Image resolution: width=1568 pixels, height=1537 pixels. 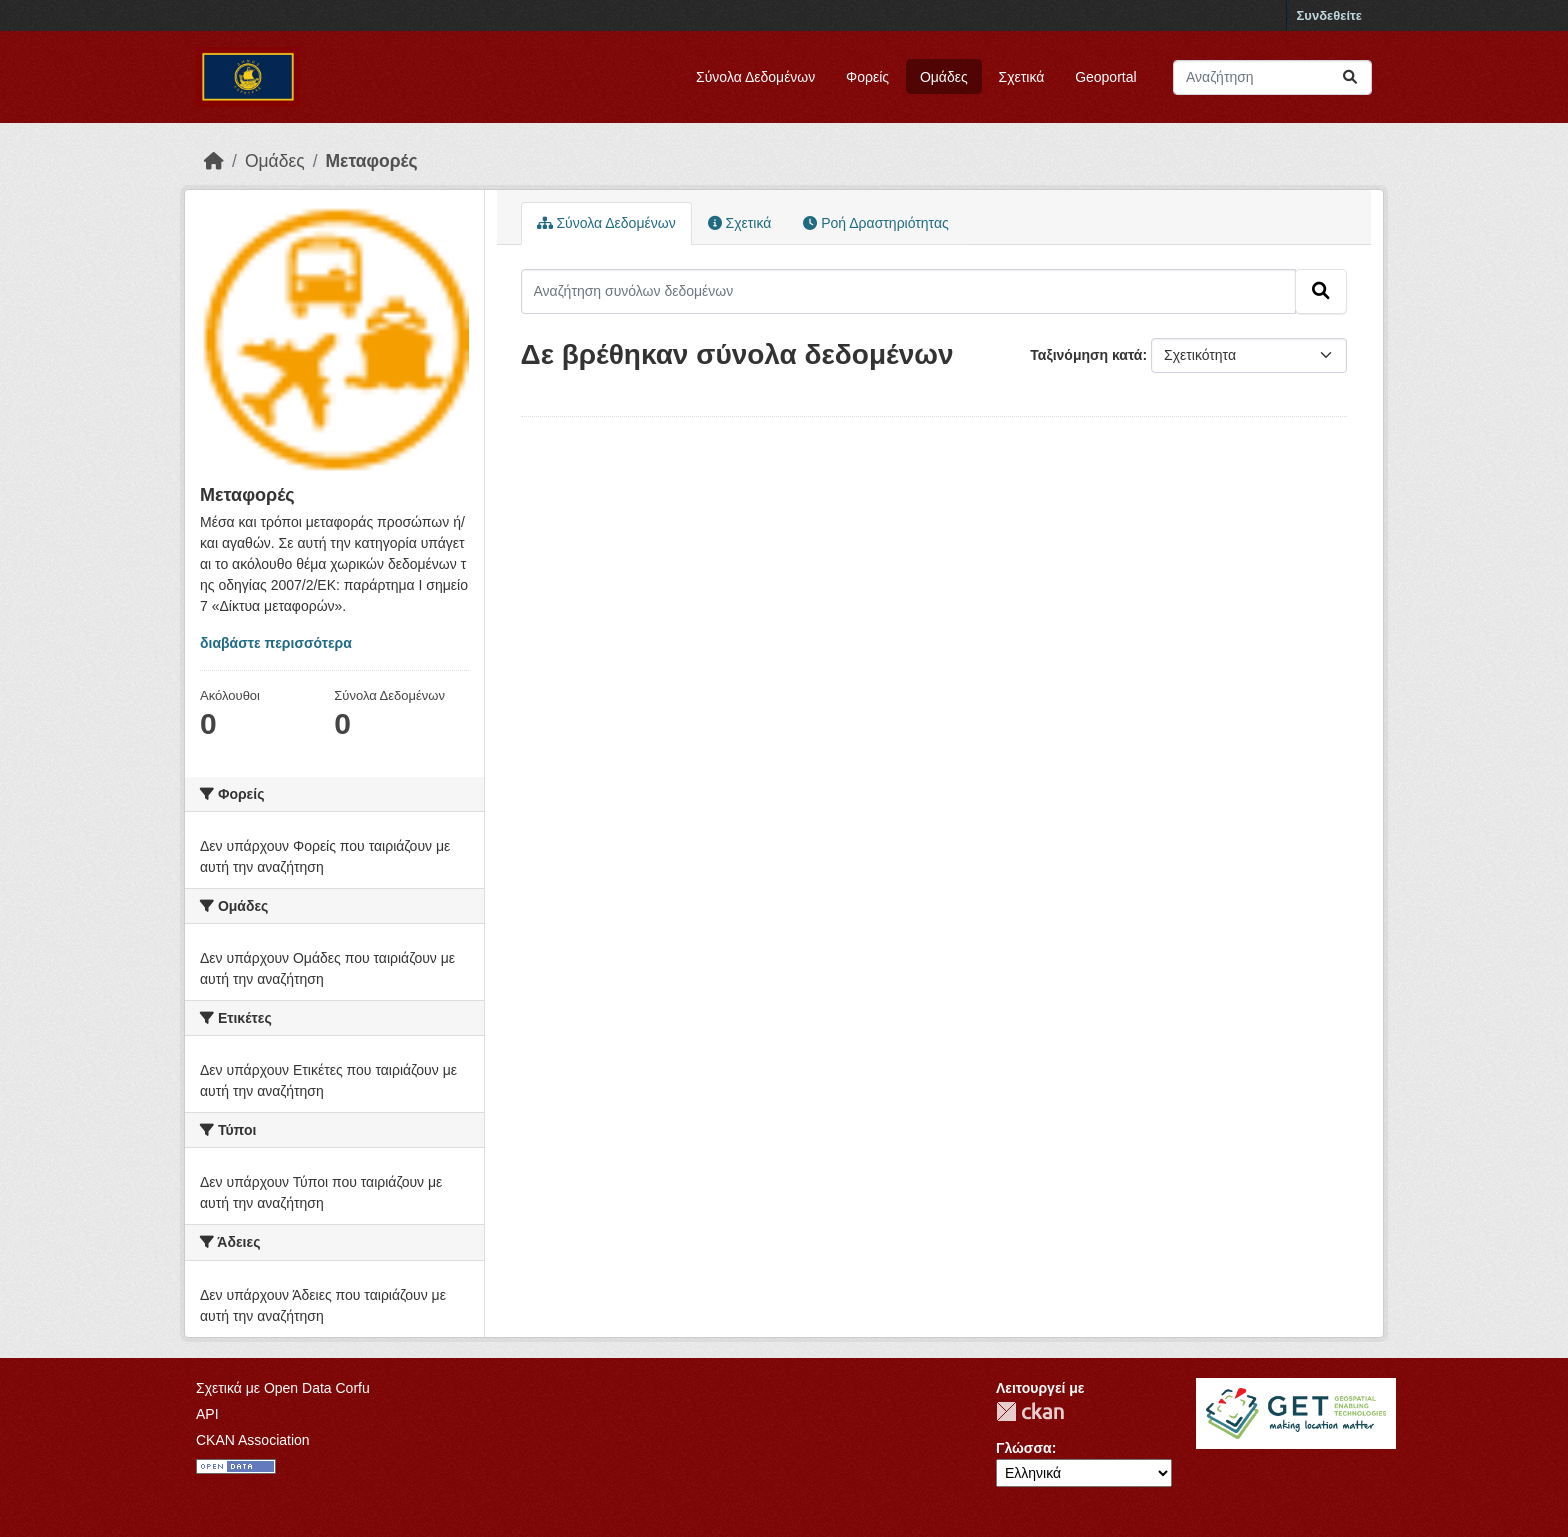 What do you see at coordinates (253, 1440) in the screenshot?
I see `CKAN Association` at bounding box center [253, 1440].